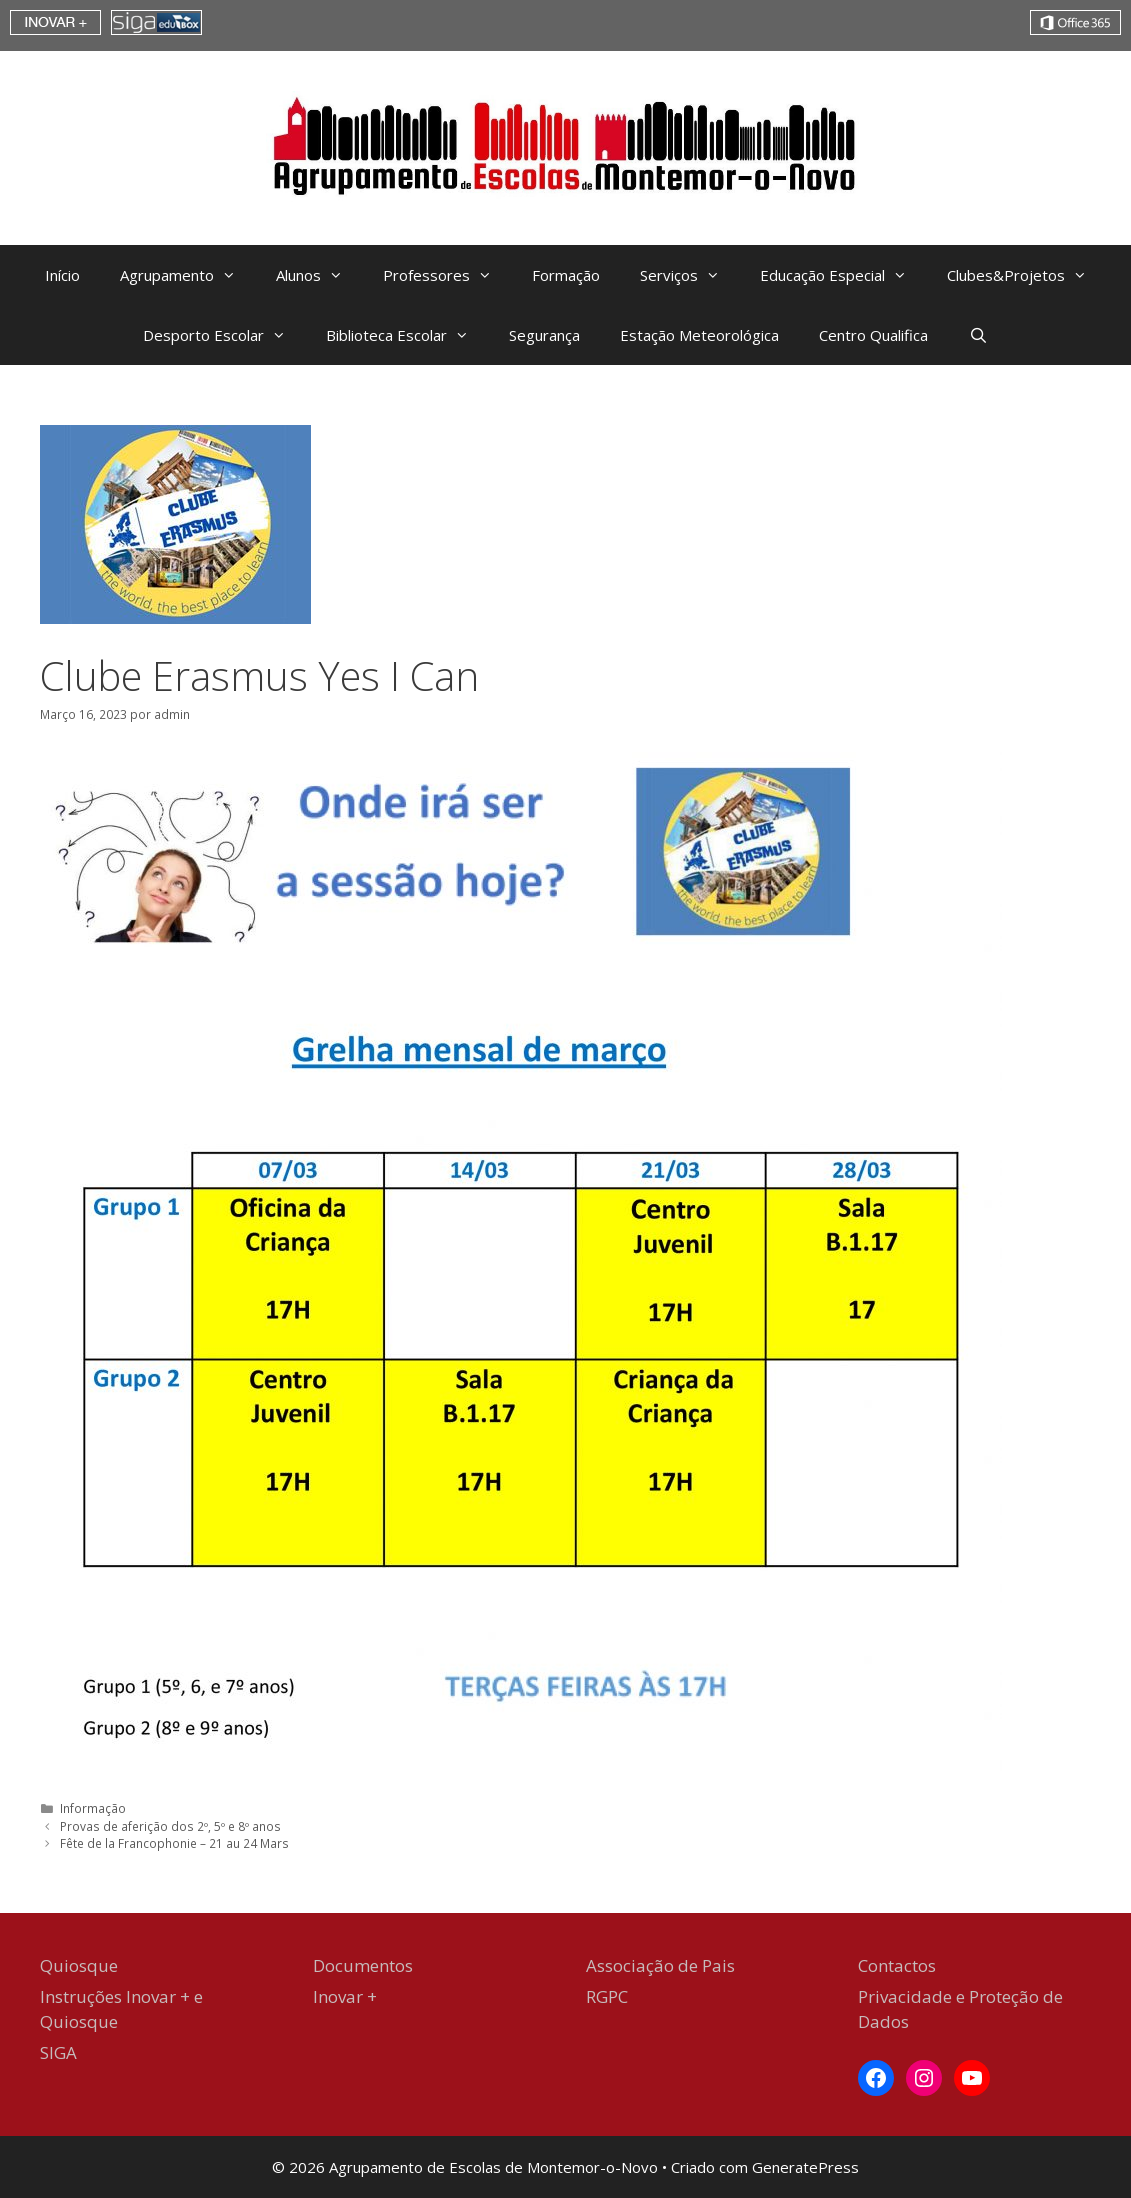 The image size is (1131, 2198). Describe the element at coordinates (363, 1965) in the screenshot. I see `Documentos` at that location.